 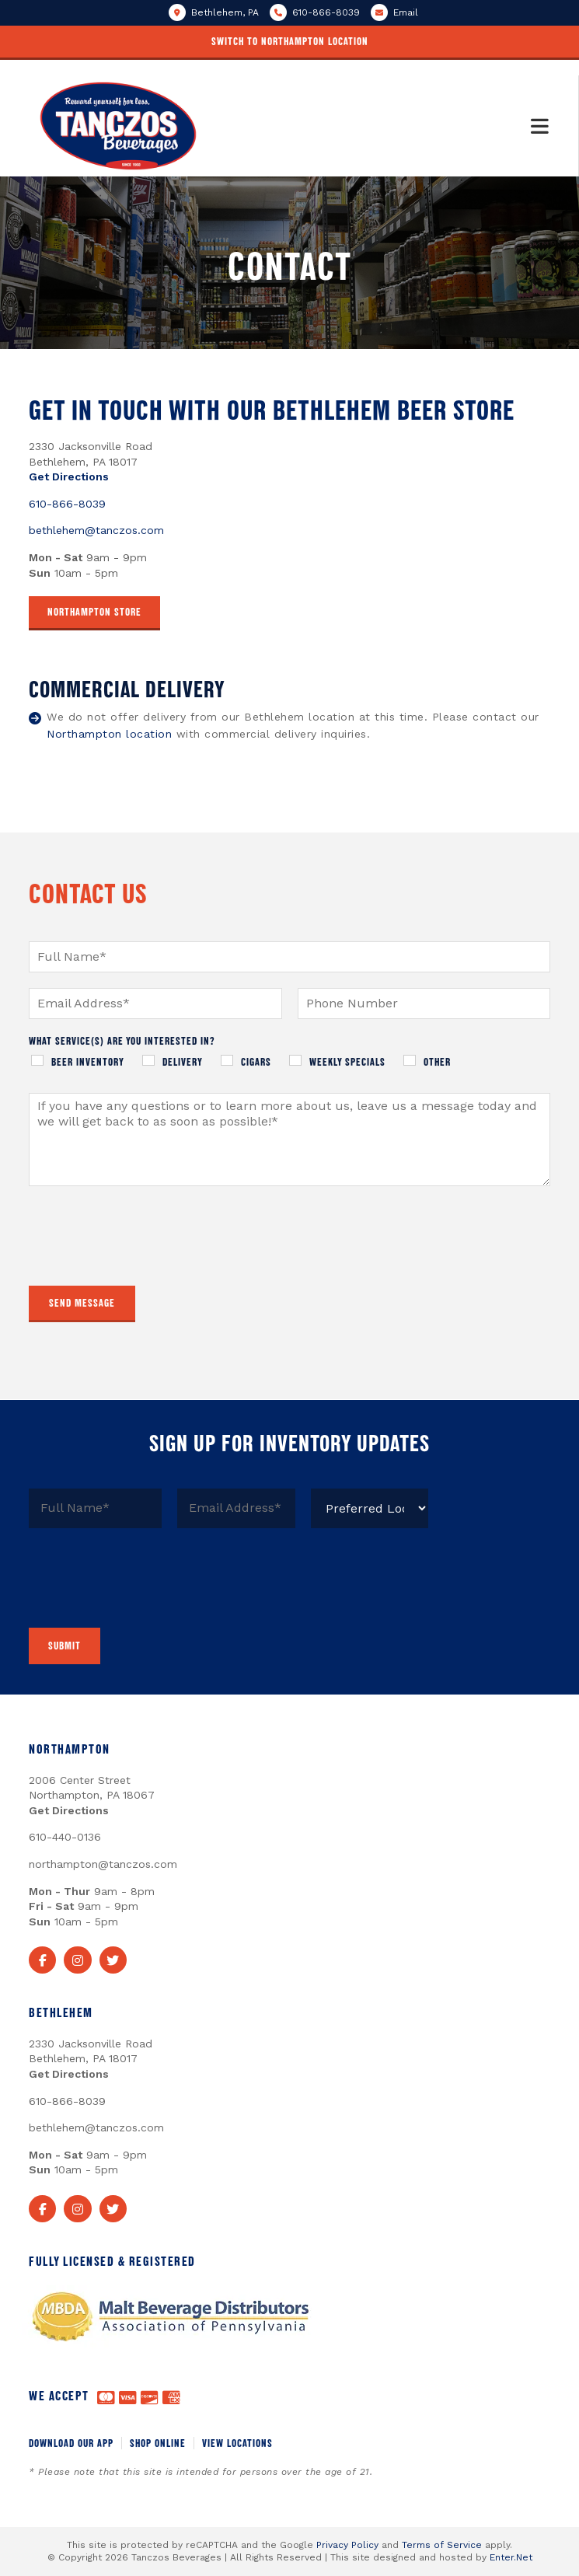 I want to click on What service(s) are you interested in?, so click(x=122, y=1040).